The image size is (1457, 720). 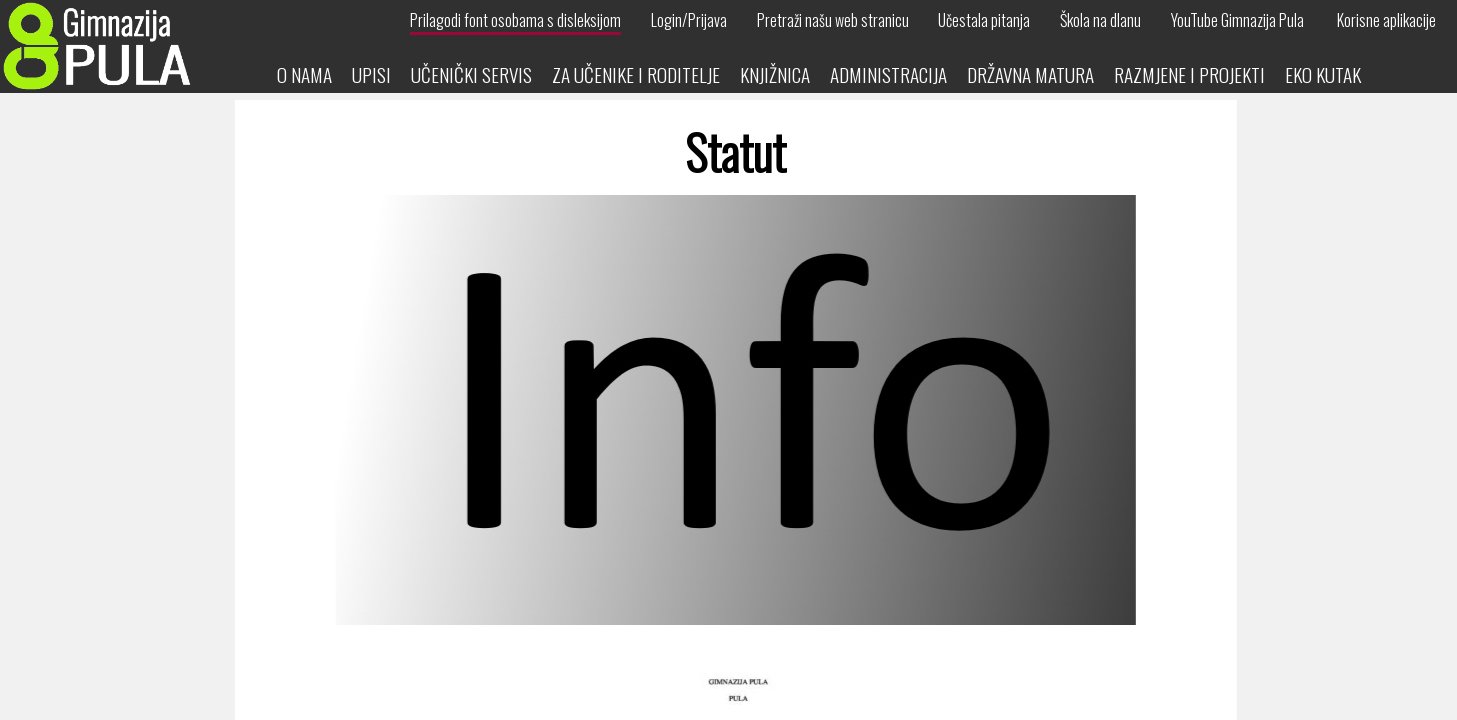 What do you see at coordinates (689, 20) in the screenshot?
I see `Login/Prijava` at bounding box center [689, 20].